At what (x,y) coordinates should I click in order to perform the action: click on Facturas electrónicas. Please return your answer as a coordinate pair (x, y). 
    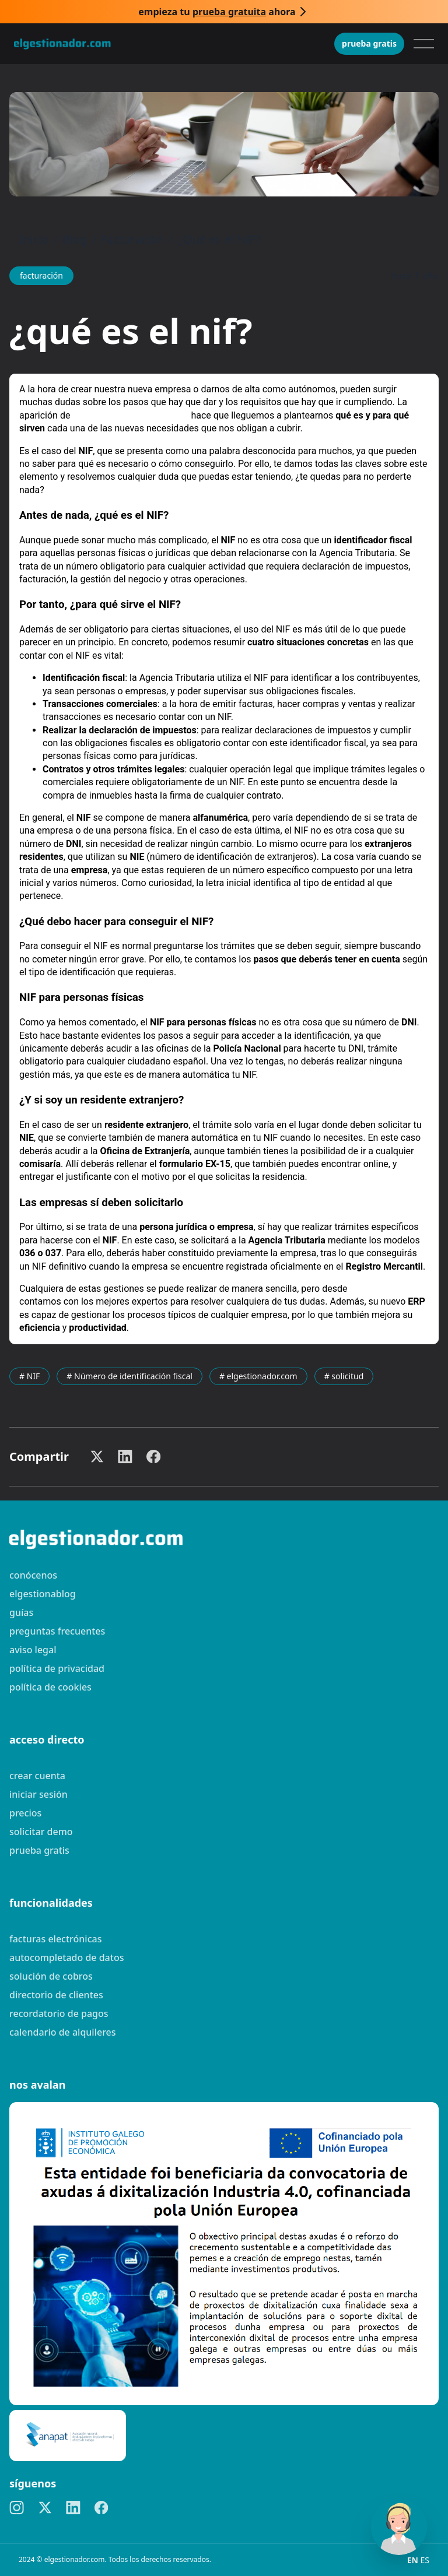
    Looking at the image, I should click on (55, 1938).